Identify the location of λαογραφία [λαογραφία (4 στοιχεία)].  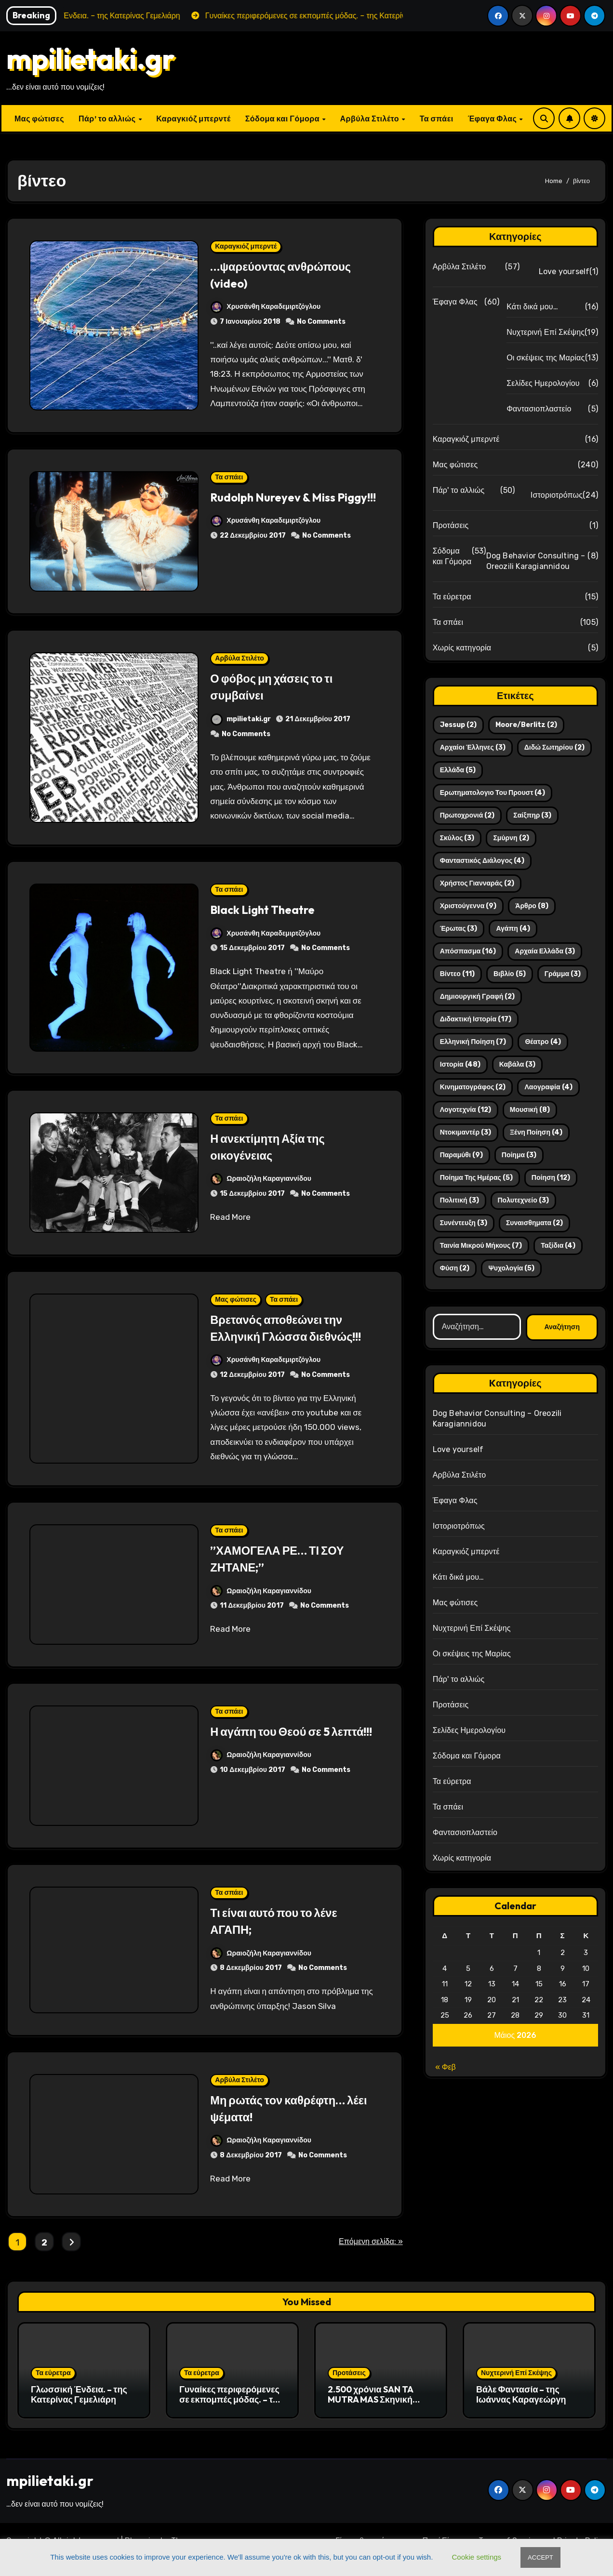
(548, 1087).